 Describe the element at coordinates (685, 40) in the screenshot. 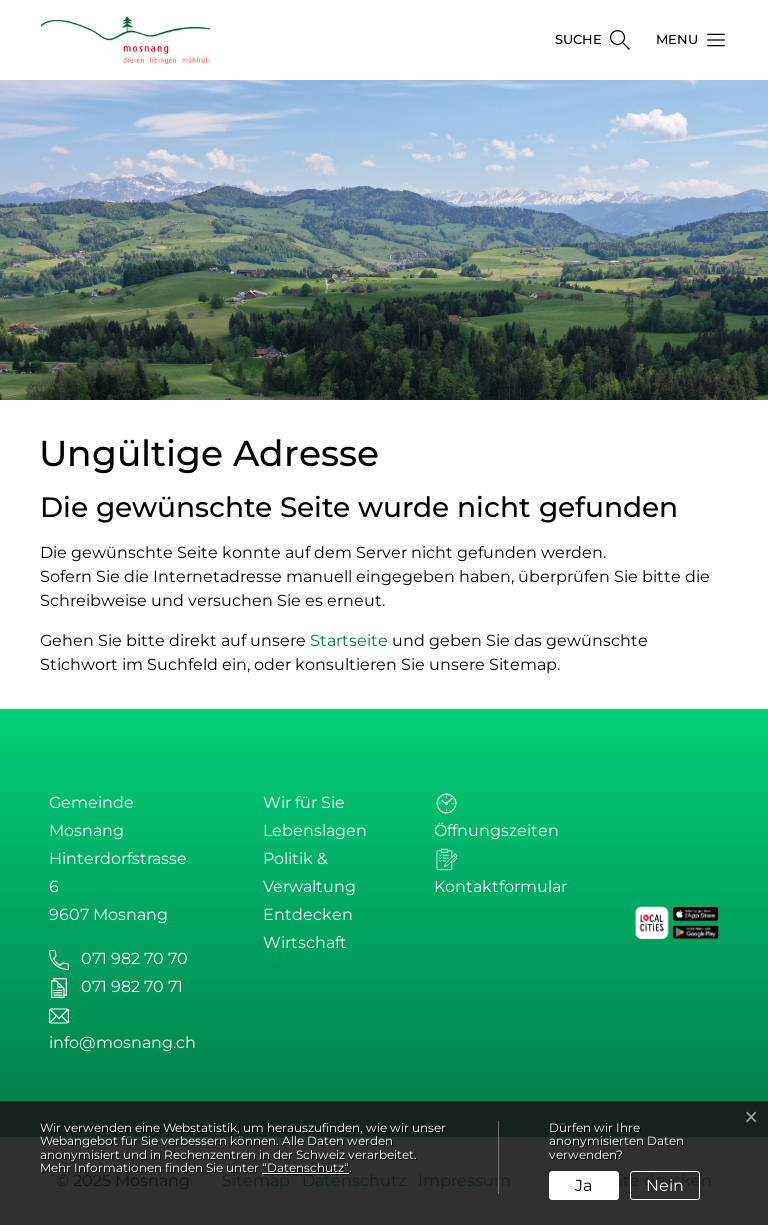

I see `[button]` at that location.